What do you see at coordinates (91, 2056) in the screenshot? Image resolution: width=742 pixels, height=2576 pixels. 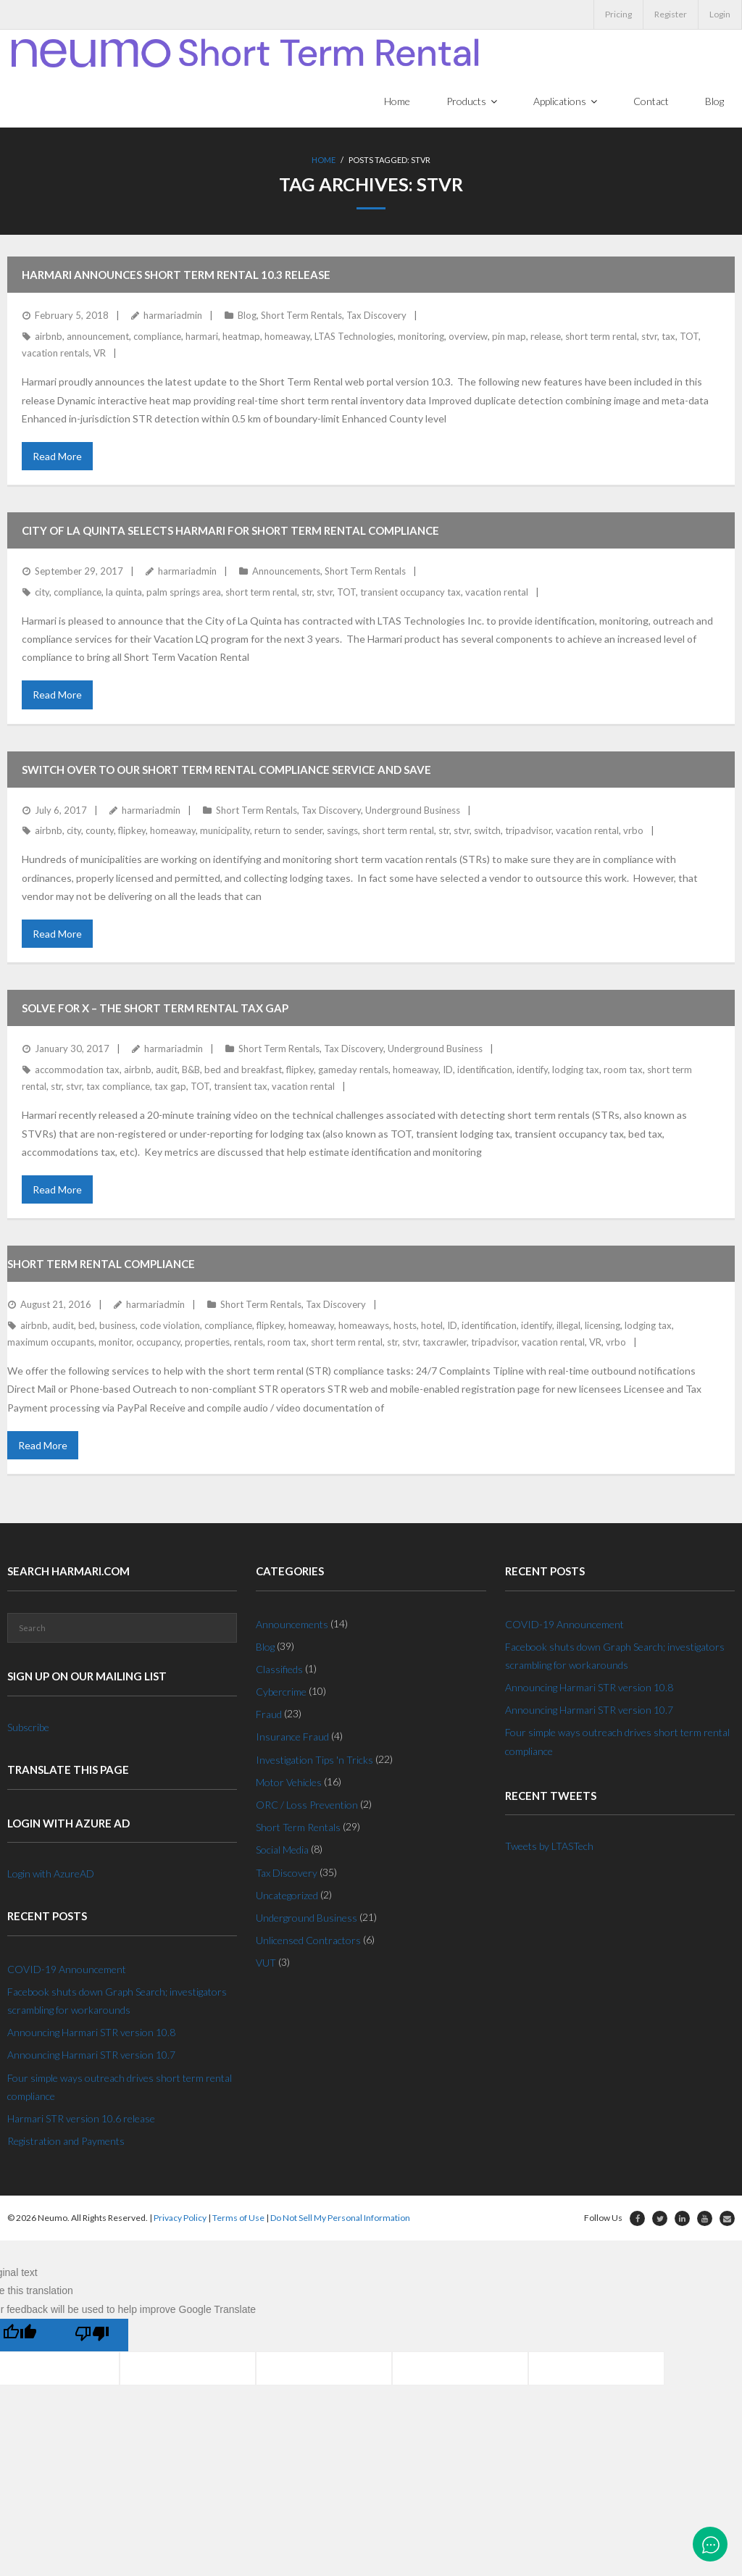 I see `Announcing Harmari STR version 10.7` at bounding box center [91, 2056].